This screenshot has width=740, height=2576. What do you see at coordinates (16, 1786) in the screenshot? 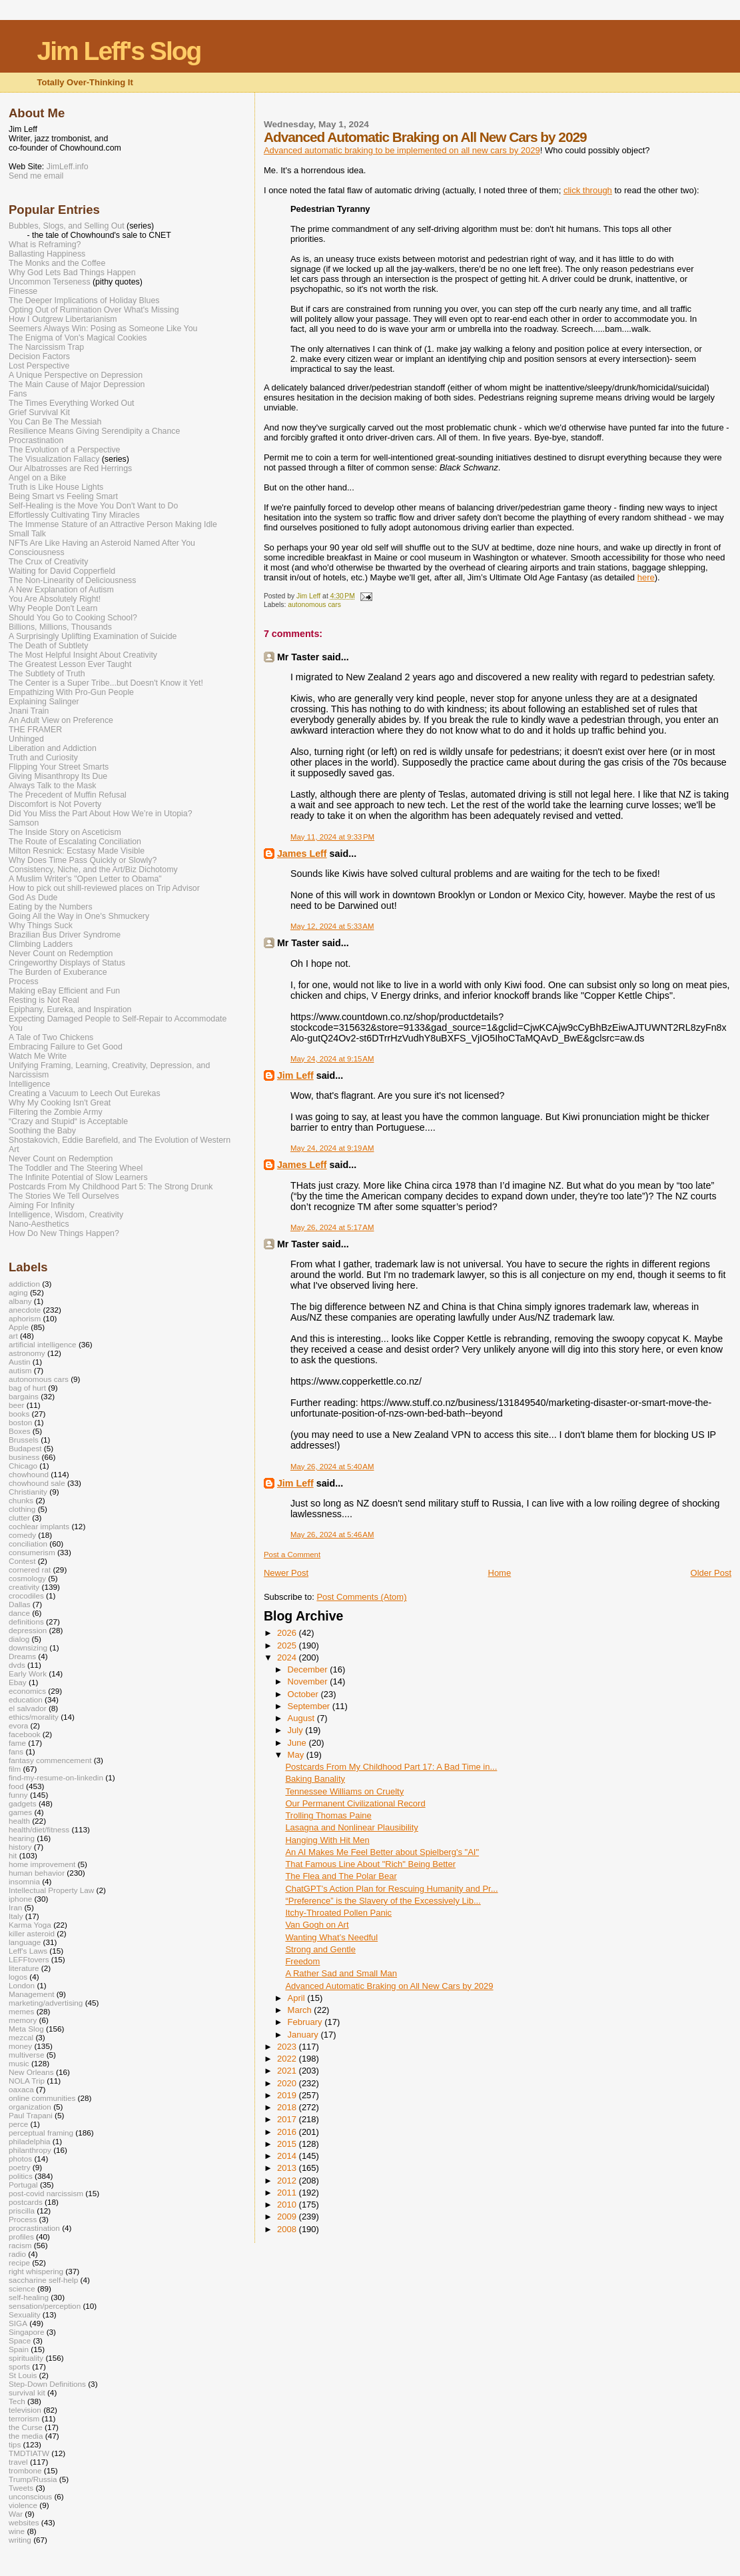
I see `food` at bounding box center [16, 1786].